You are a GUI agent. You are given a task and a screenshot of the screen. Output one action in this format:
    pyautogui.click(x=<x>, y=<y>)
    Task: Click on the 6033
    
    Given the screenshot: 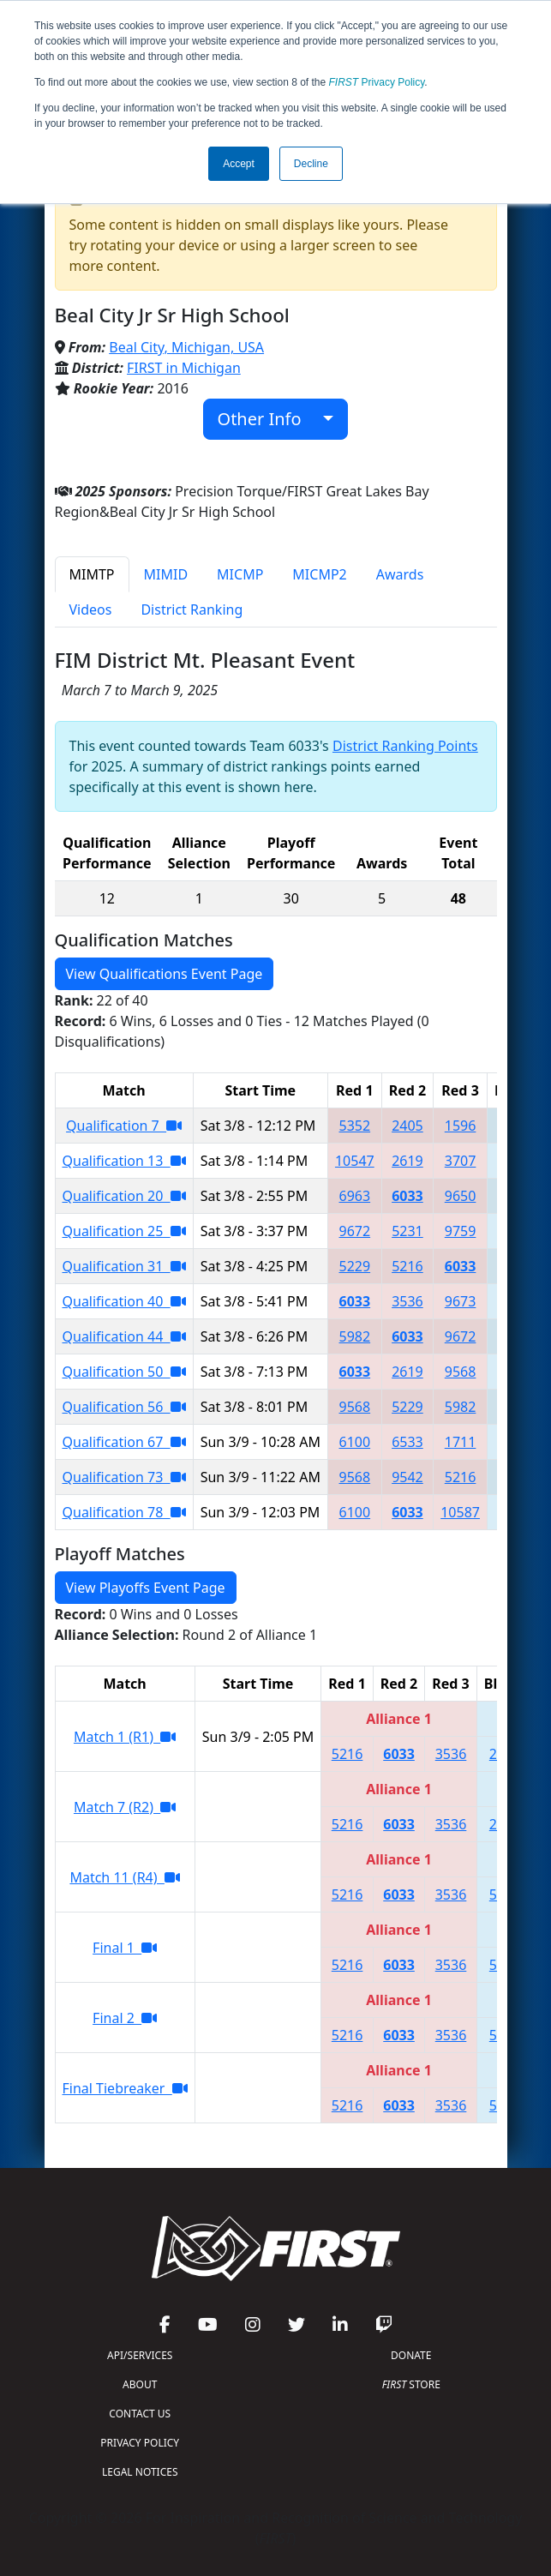 What is the action you would take?
    pyautogui.click(x=407, y=1195)
    